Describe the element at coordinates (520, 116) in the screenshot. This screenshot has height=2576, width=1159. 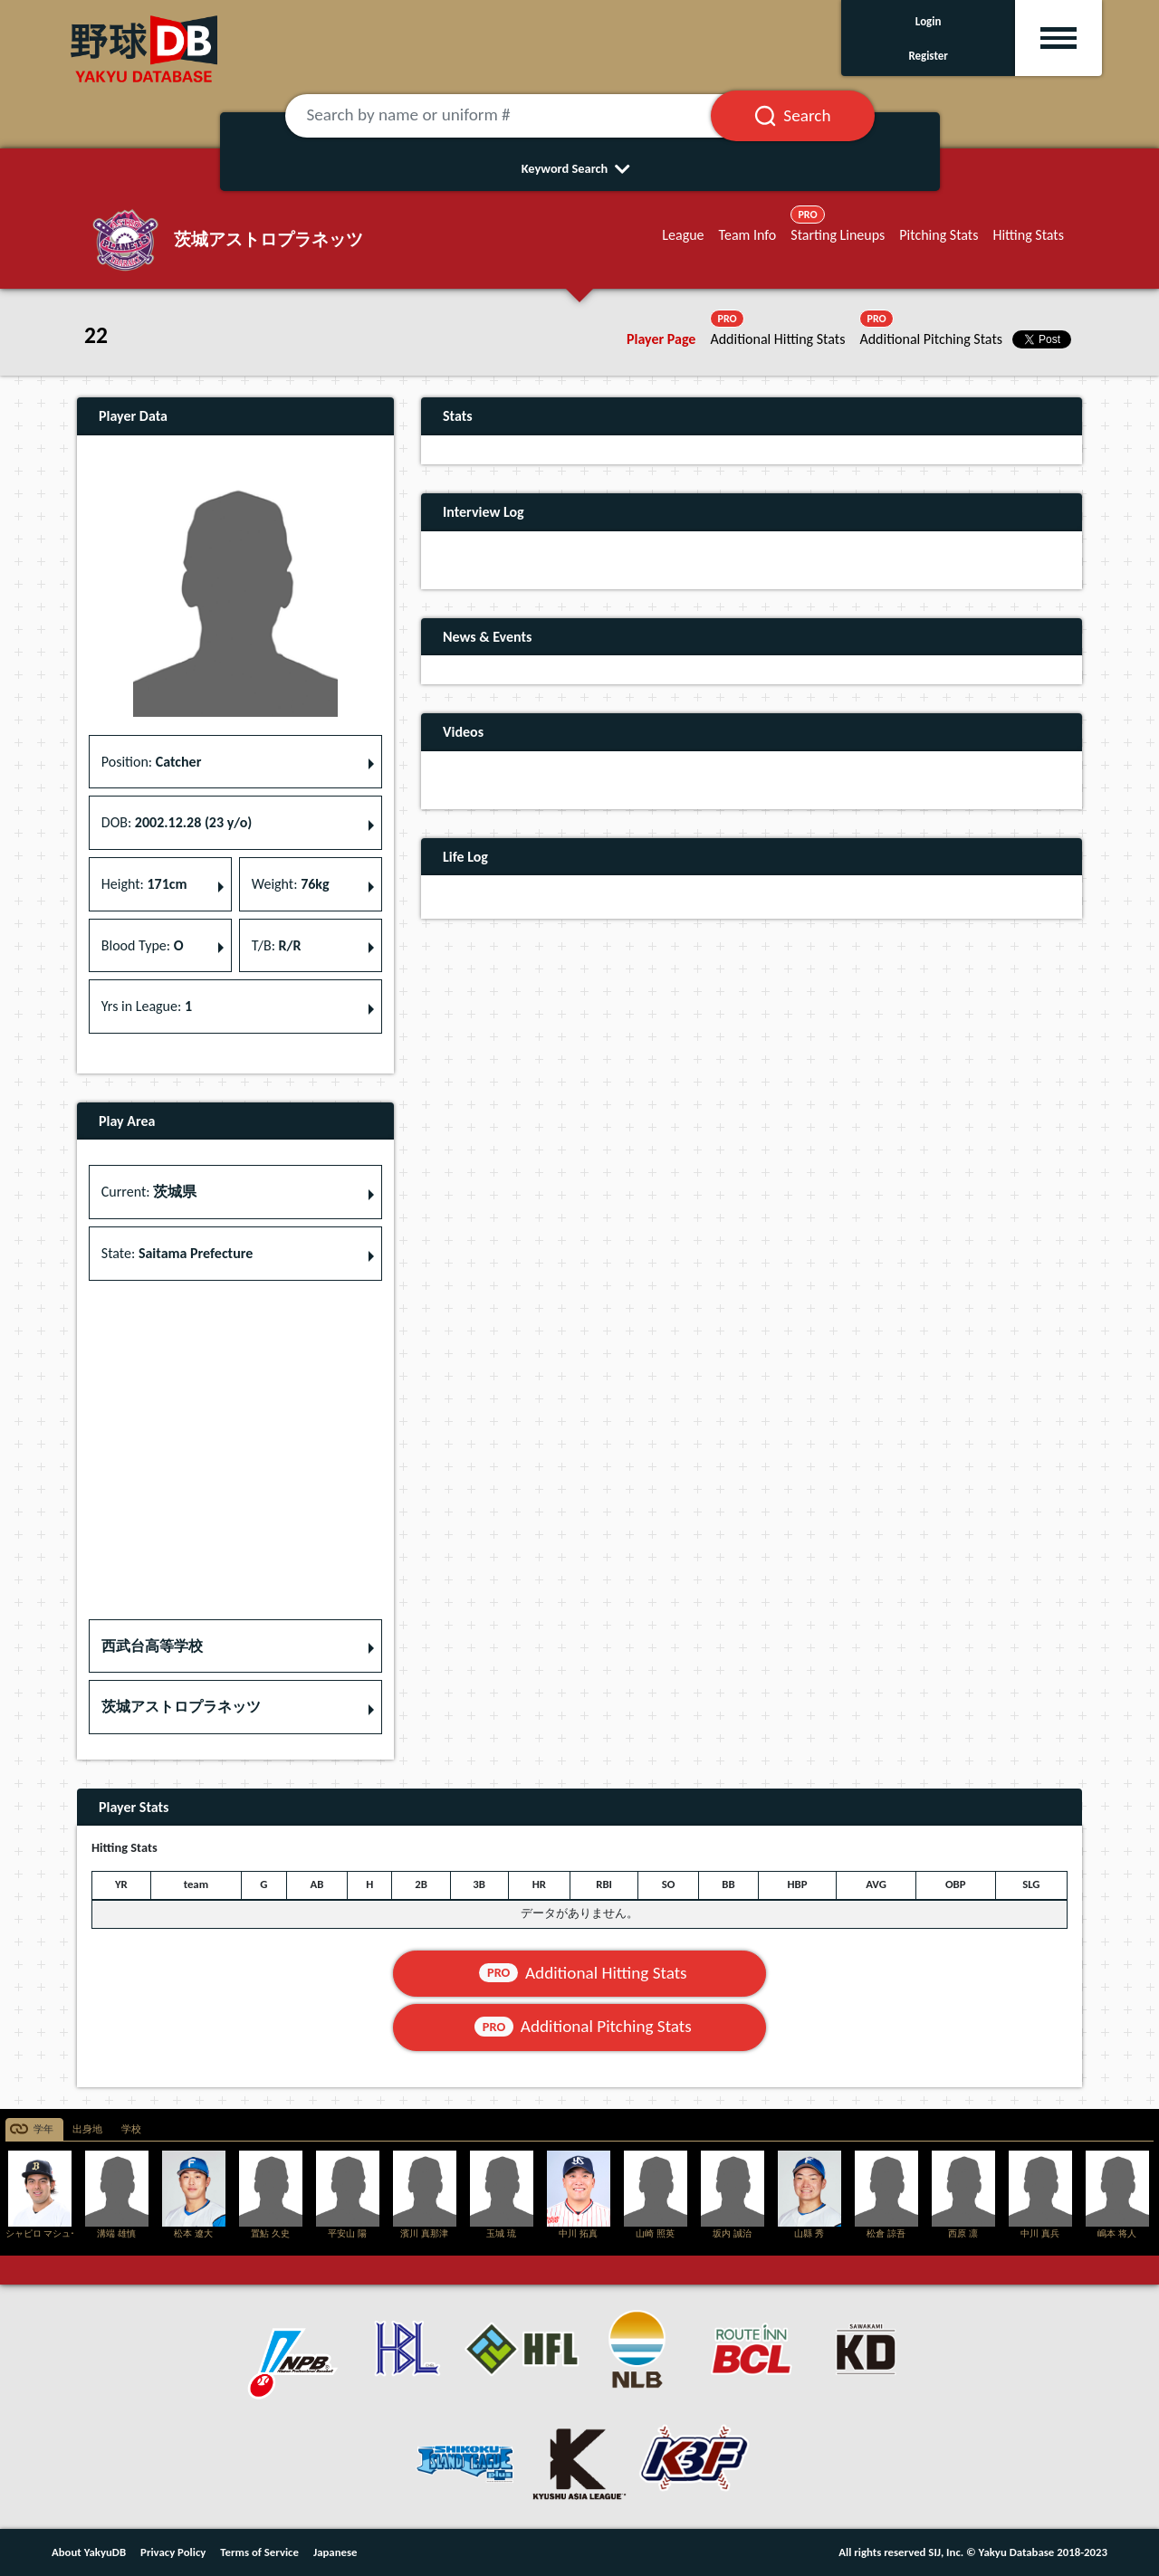
I see `[Search by name or uniform #]` at that location.